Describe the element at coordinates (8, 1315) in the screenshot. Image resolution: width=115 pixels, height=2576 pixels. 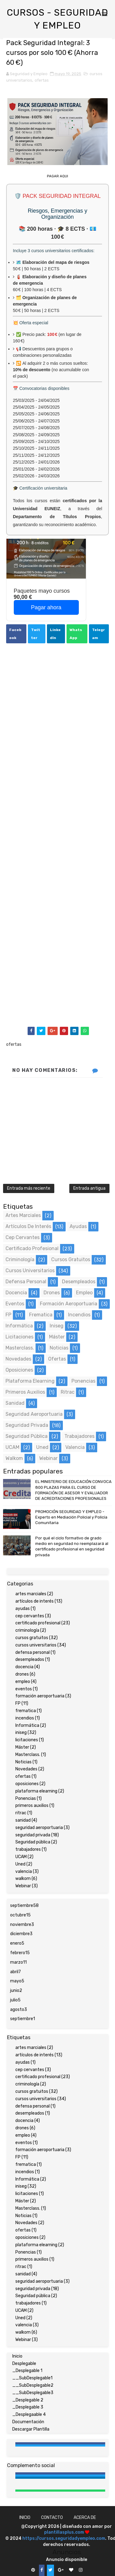
I see `FP` at that location.